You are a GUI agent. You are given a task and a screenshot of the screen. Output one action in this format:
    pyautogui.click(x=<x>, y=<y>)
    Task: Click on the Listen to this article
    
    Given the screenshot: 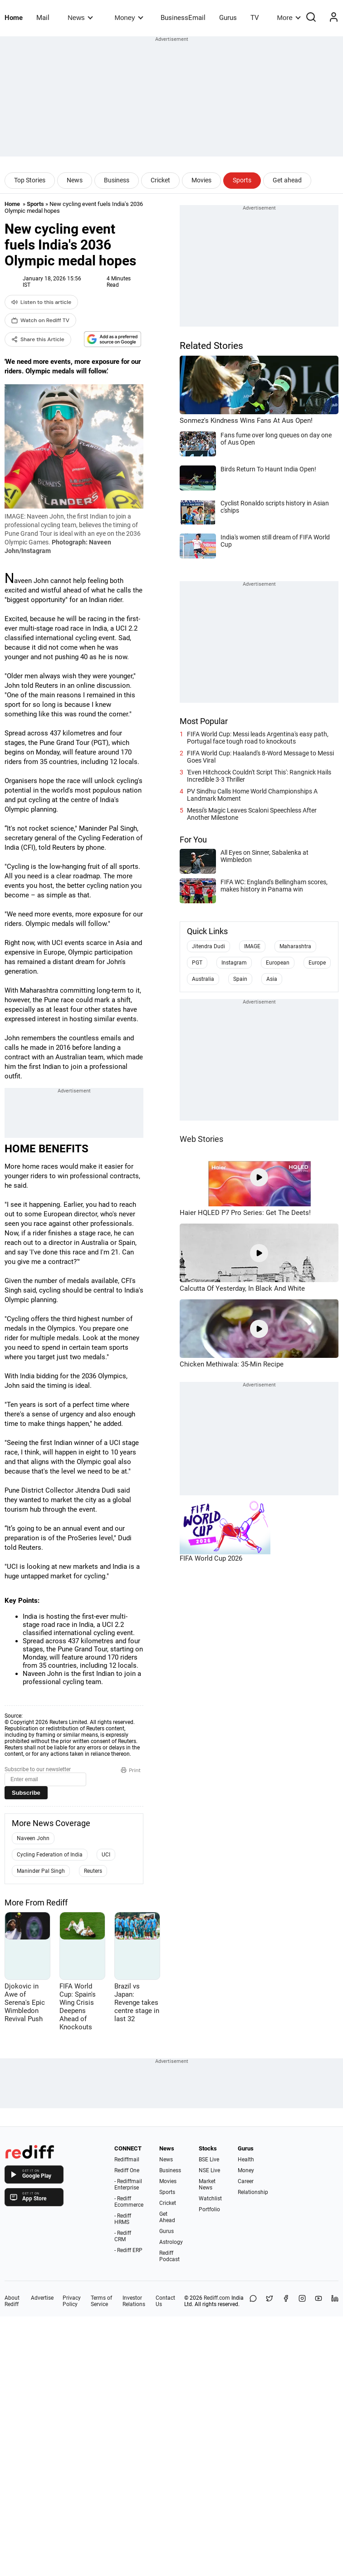 What is the action you would take?
    pyautogui.click(x=41, y=302)
    